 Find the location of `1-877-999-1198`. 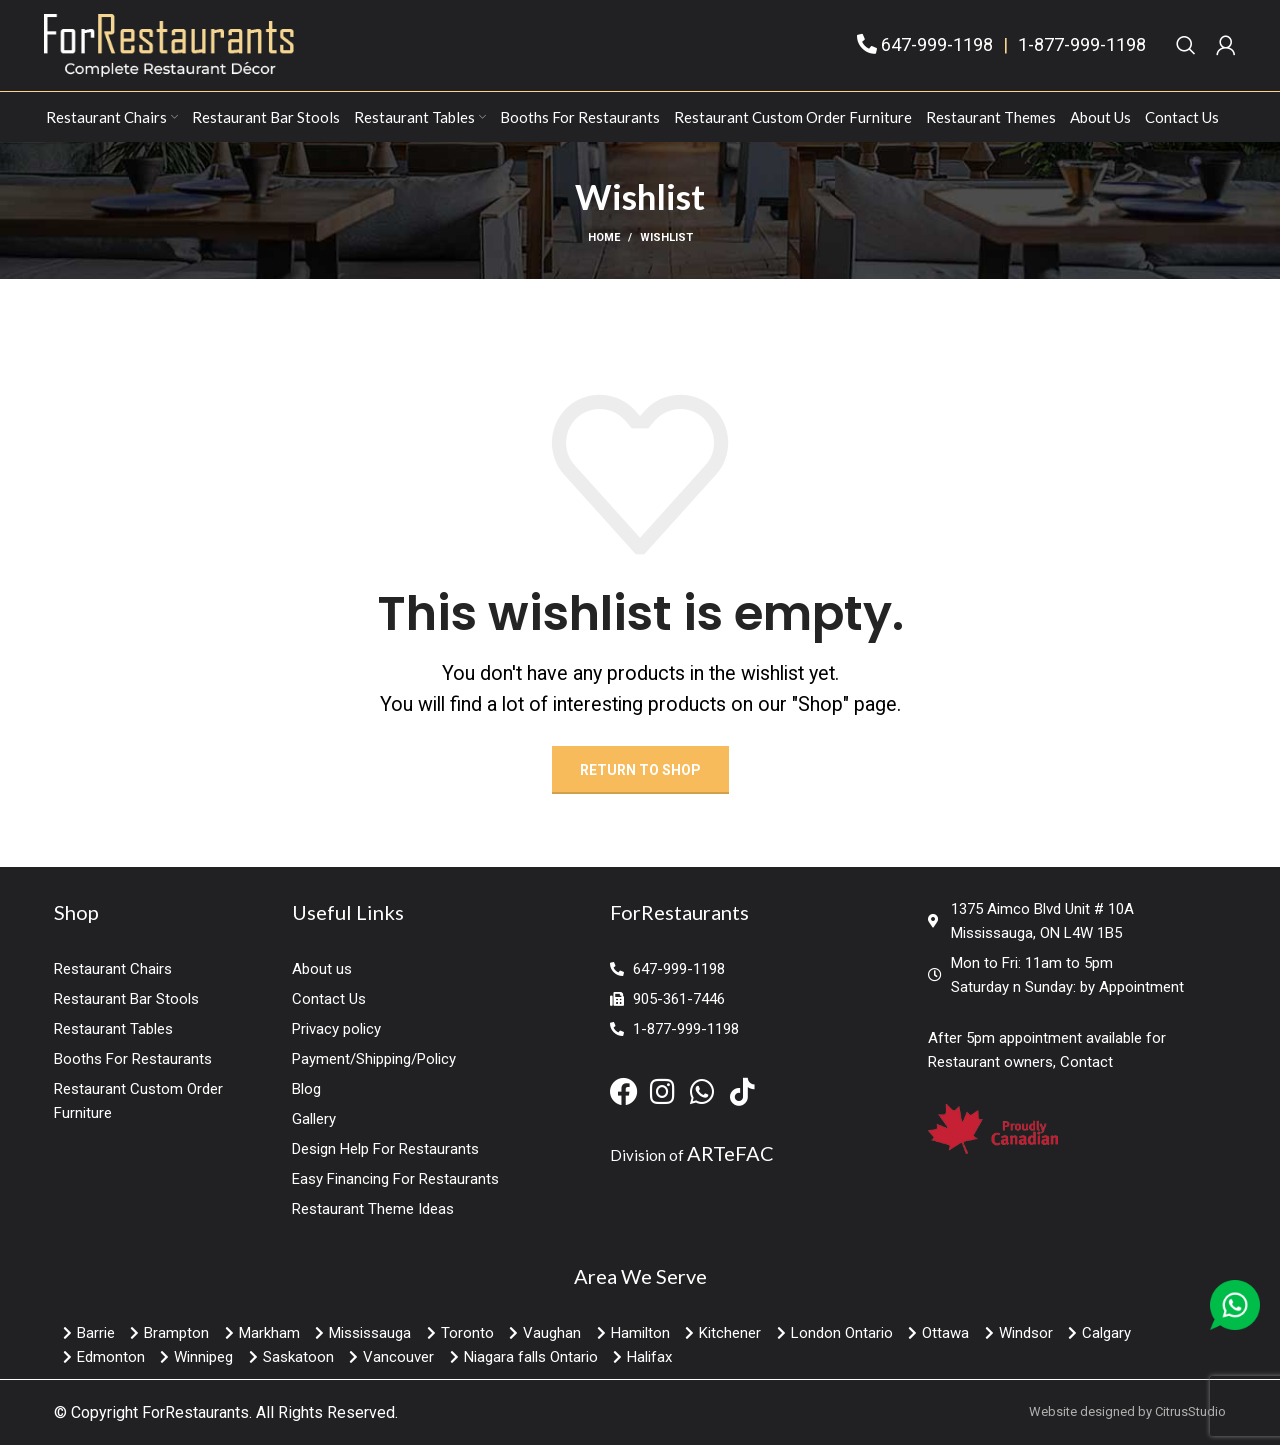

1-877-999-1198 is located at coordinates (1082, 51).